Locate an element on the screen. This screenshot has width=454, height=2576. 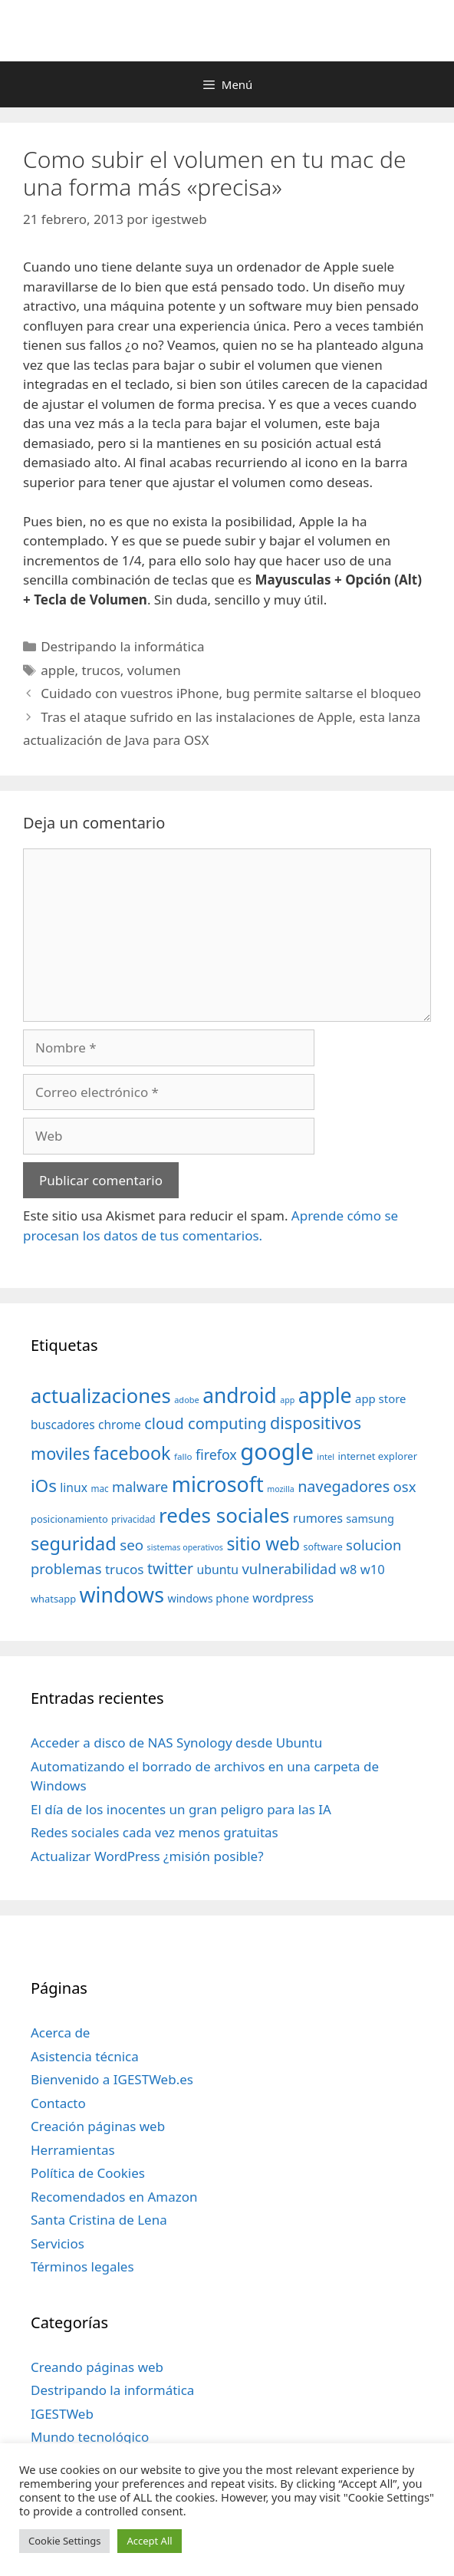
Creación páginas web is located at coordinates (98, 2126).